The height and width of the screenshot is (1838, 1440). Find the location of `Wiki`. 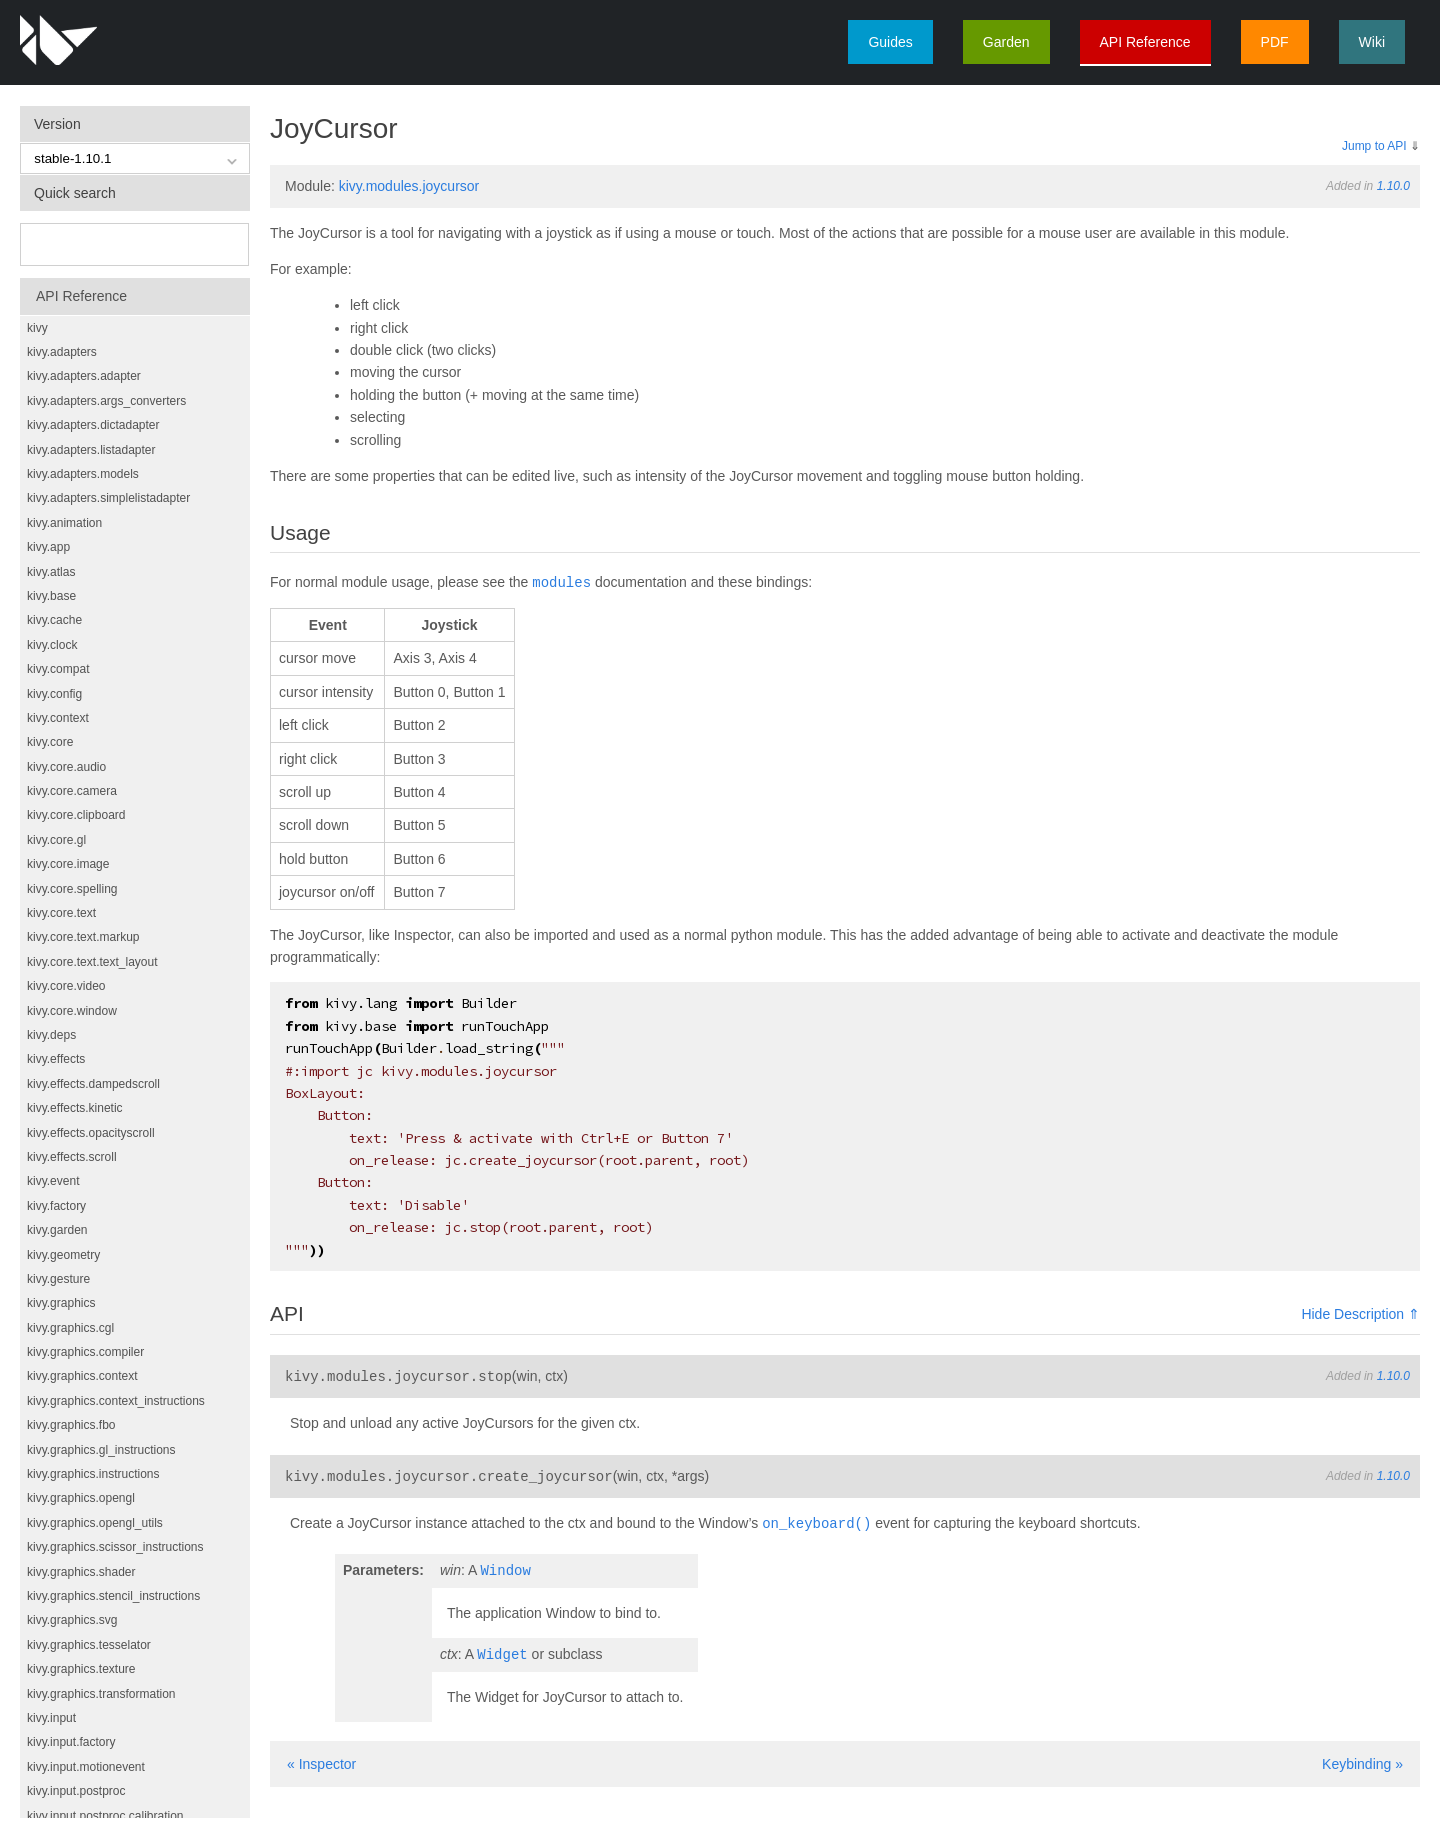

Wiki is located at coordinates (1372, 42).